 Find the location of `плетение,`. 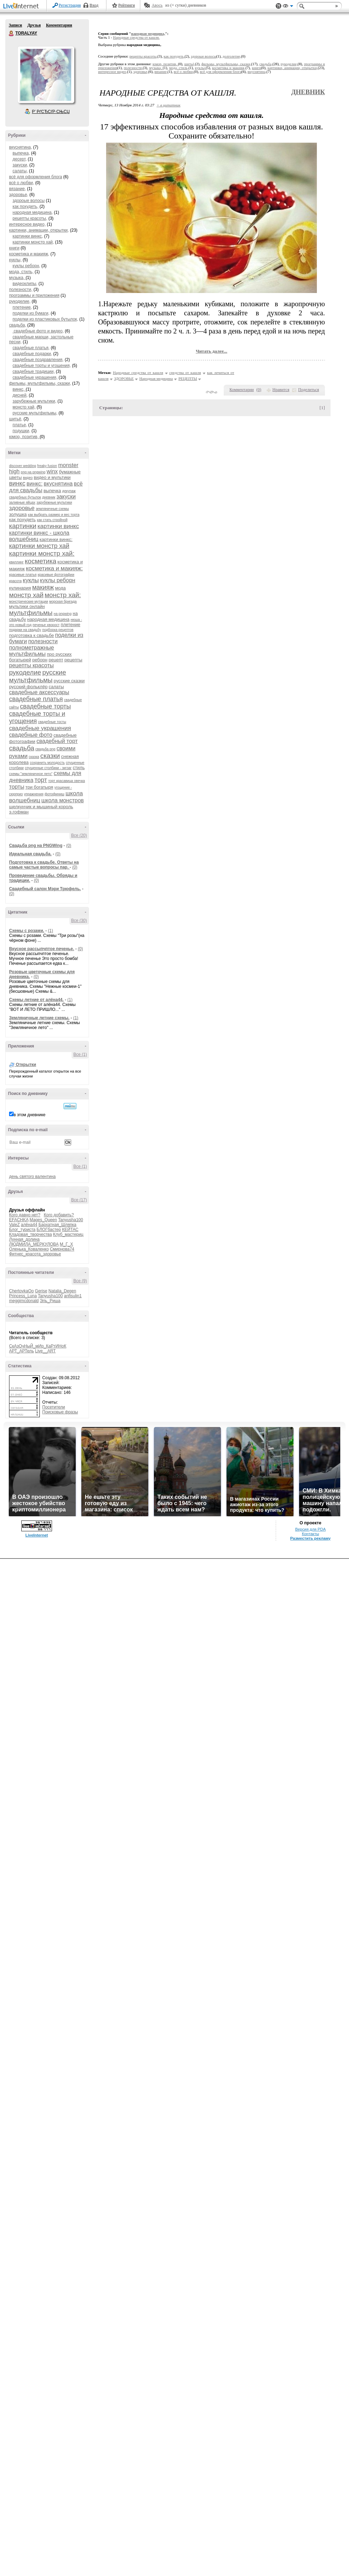

плетение, is located at coordinates (22, 307).